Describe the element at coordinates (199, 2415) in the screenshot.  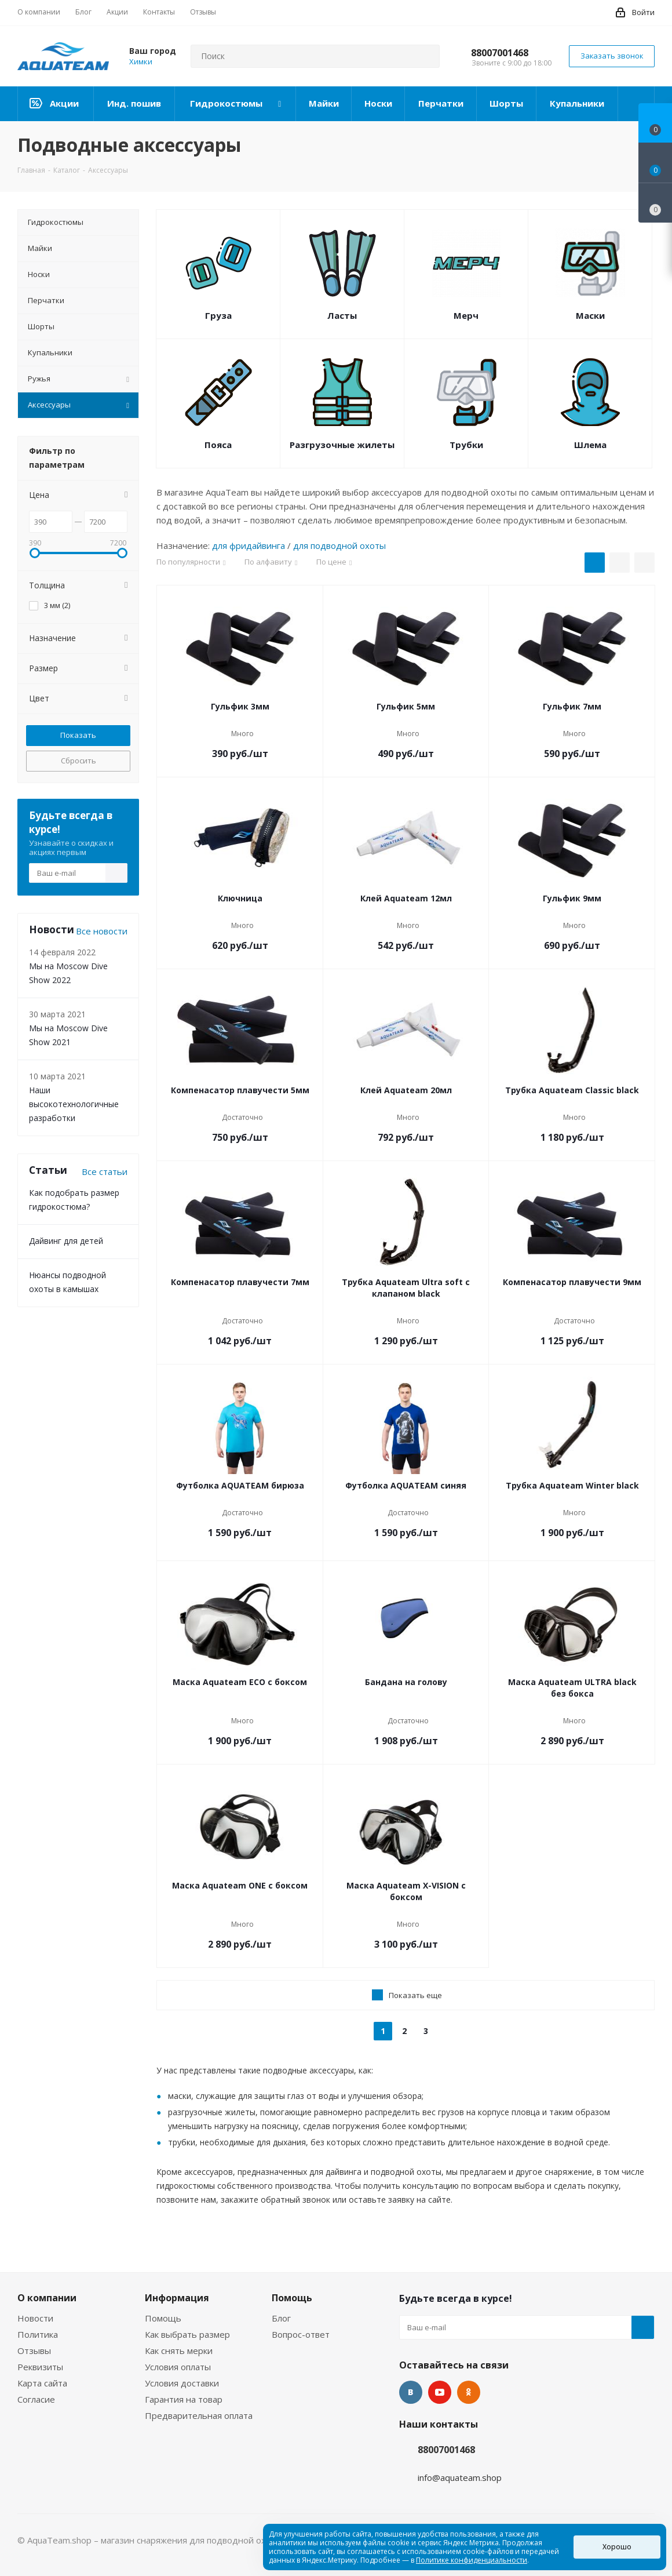
I see `Предварительная оплата` at that location.